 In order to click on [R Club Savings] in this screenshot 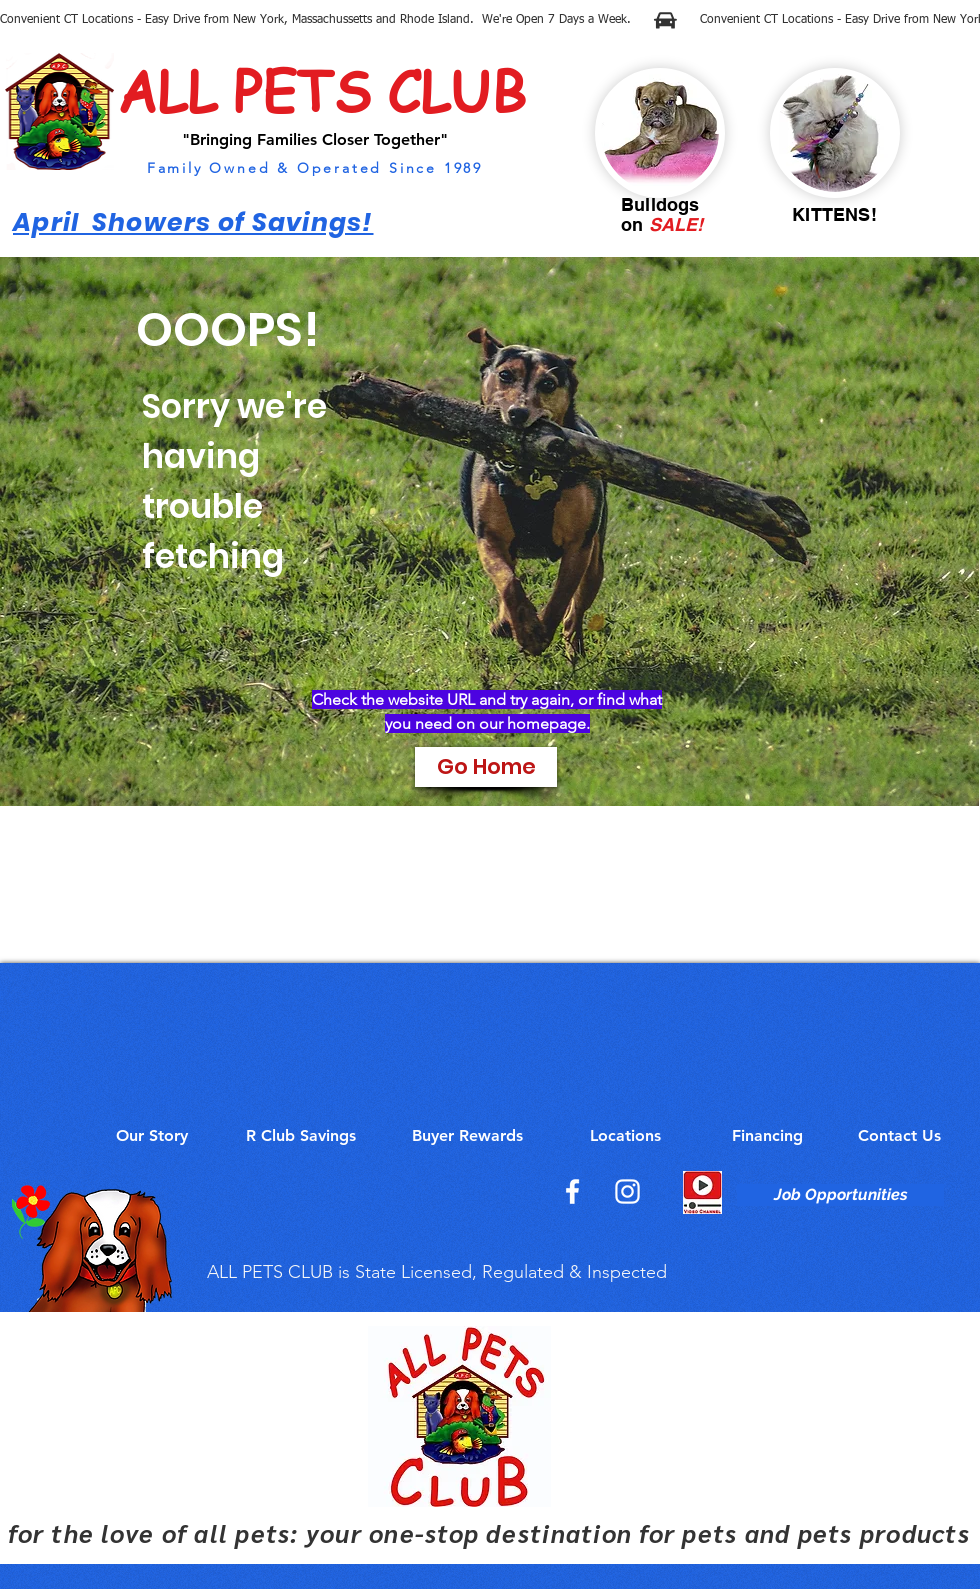, I will do `click(301, 1136)`.